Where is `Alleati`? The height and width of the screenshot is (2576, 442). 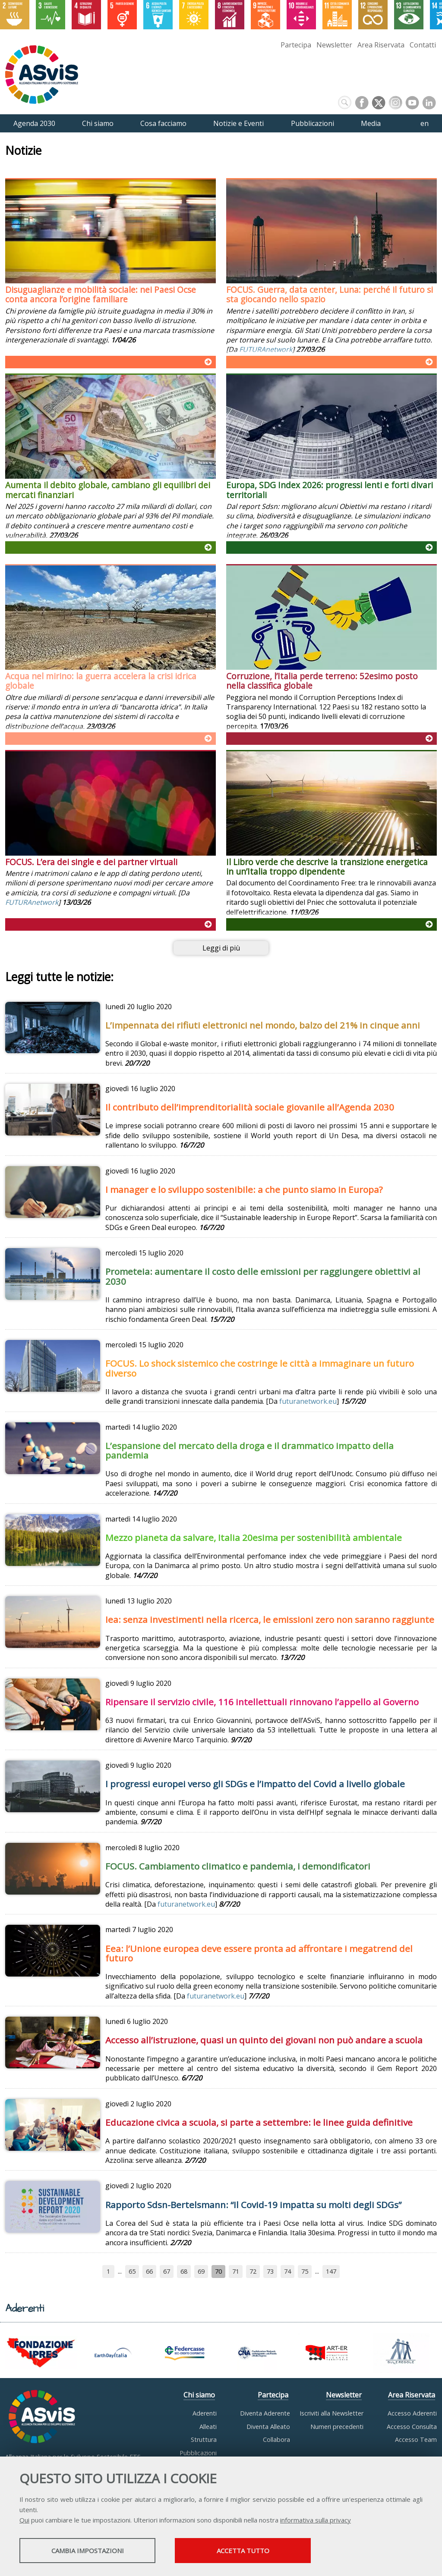
Alleati is located at coordinates (208, 2426).